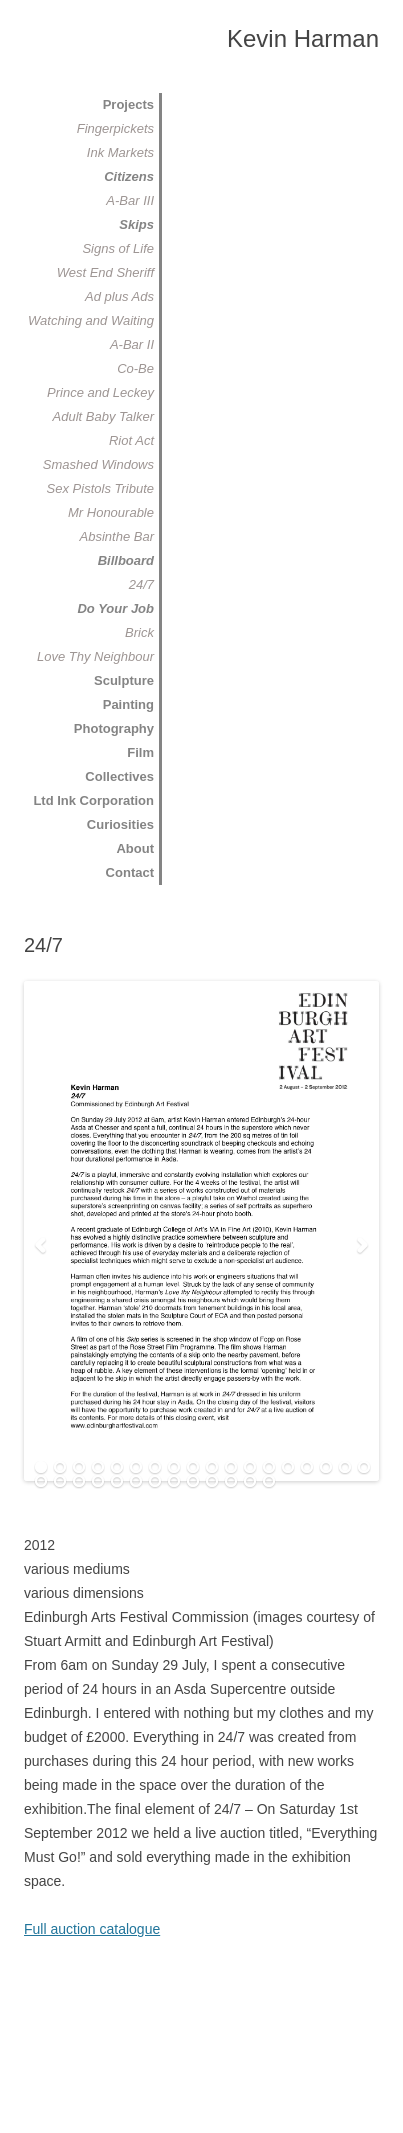 The width and height of the screenshot is (403, 2133). I want to click on Watching and Waiting, so click(91, 320).